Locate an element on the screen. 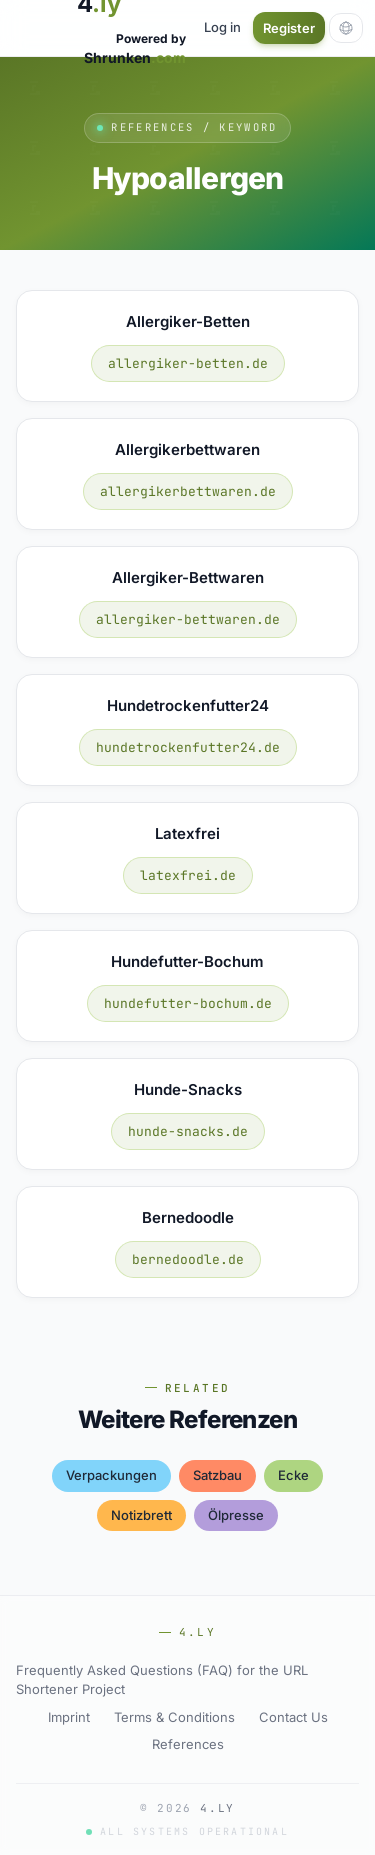  hunde-snacks.de is located at coordinates (188, 1131).